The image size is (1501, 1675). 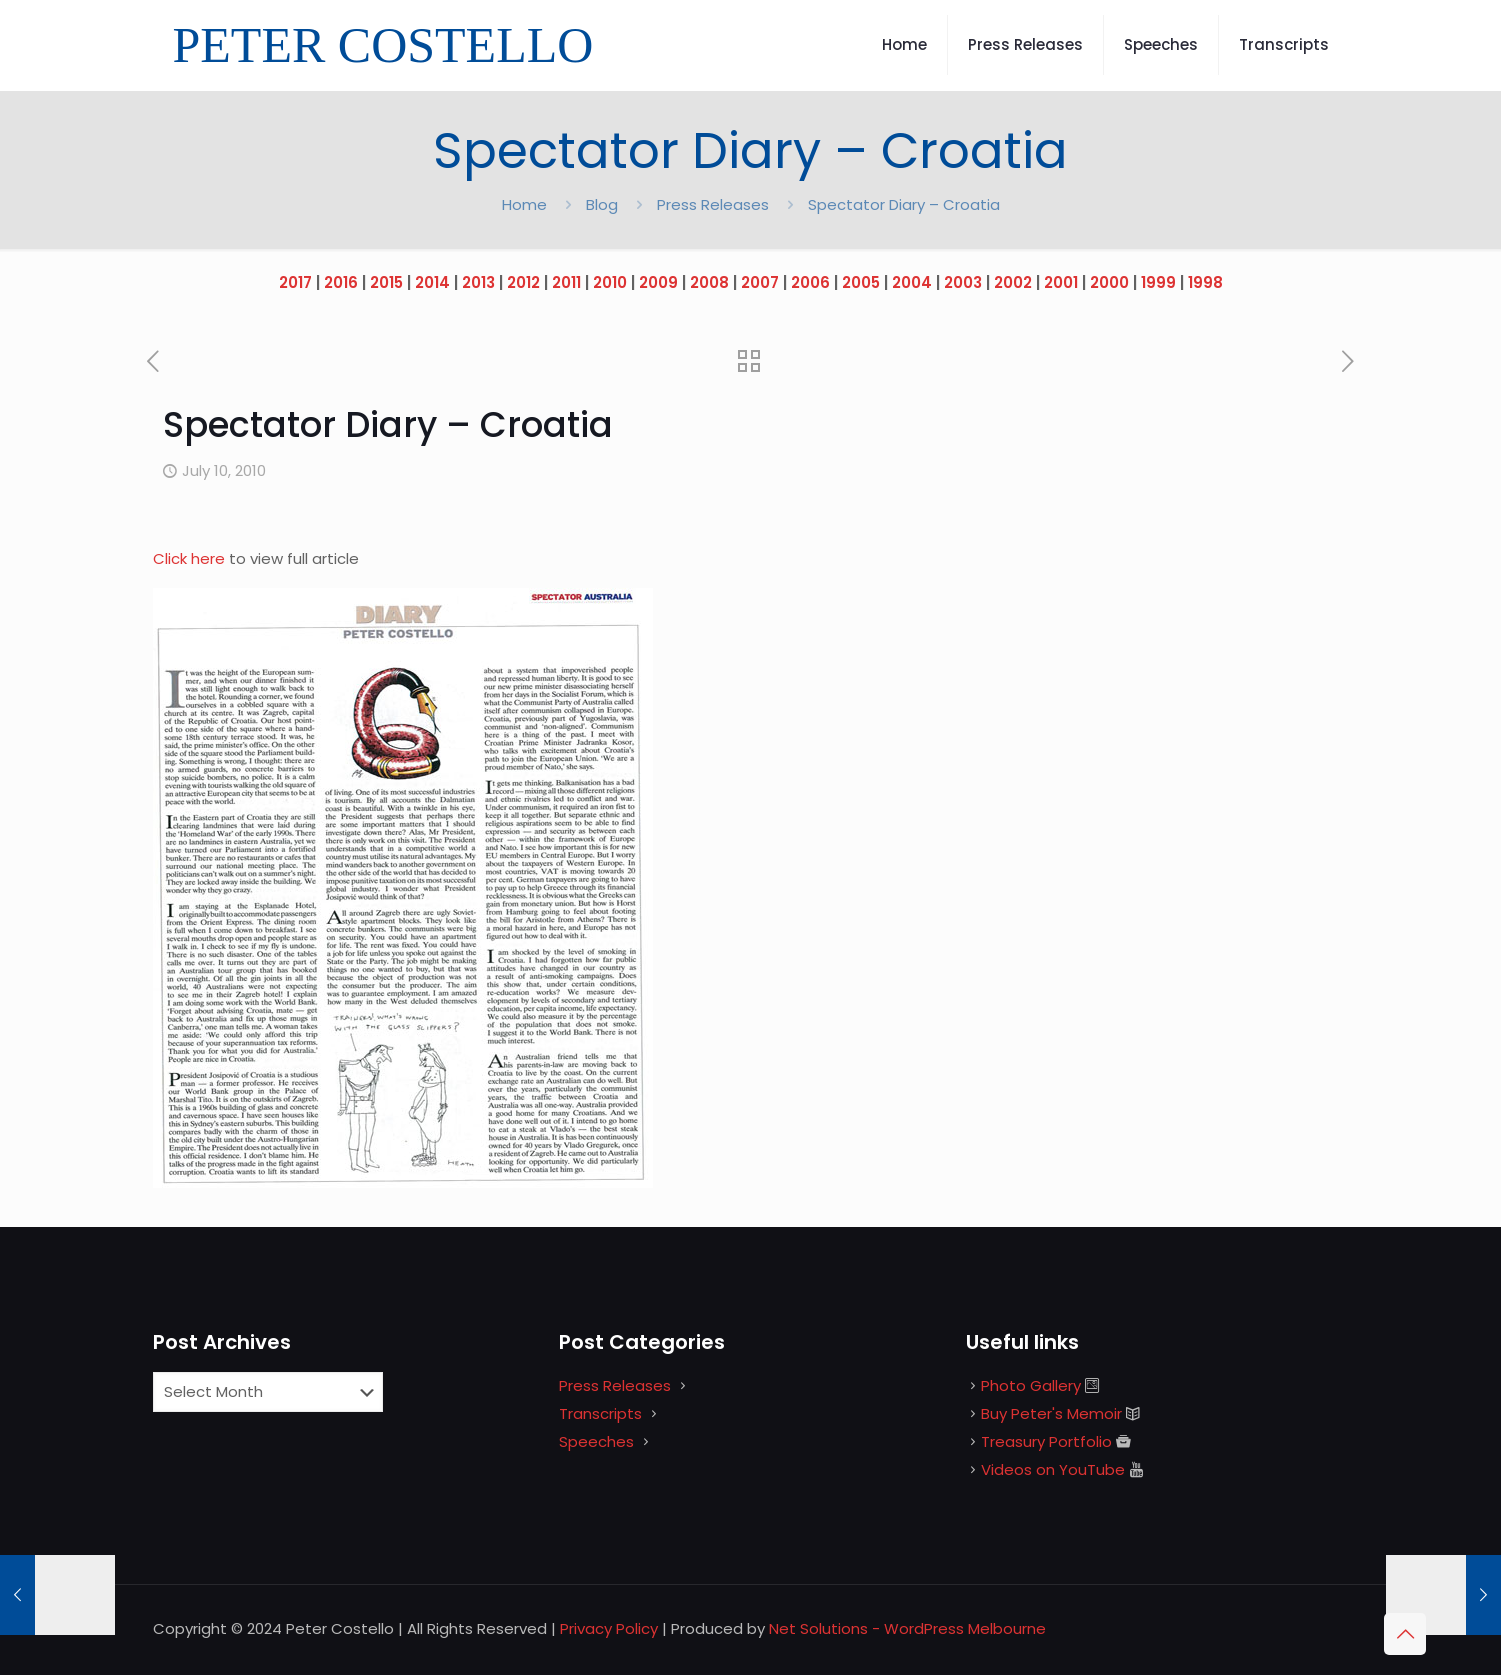 I want to click on 2000, so click(x=1109, y=282).